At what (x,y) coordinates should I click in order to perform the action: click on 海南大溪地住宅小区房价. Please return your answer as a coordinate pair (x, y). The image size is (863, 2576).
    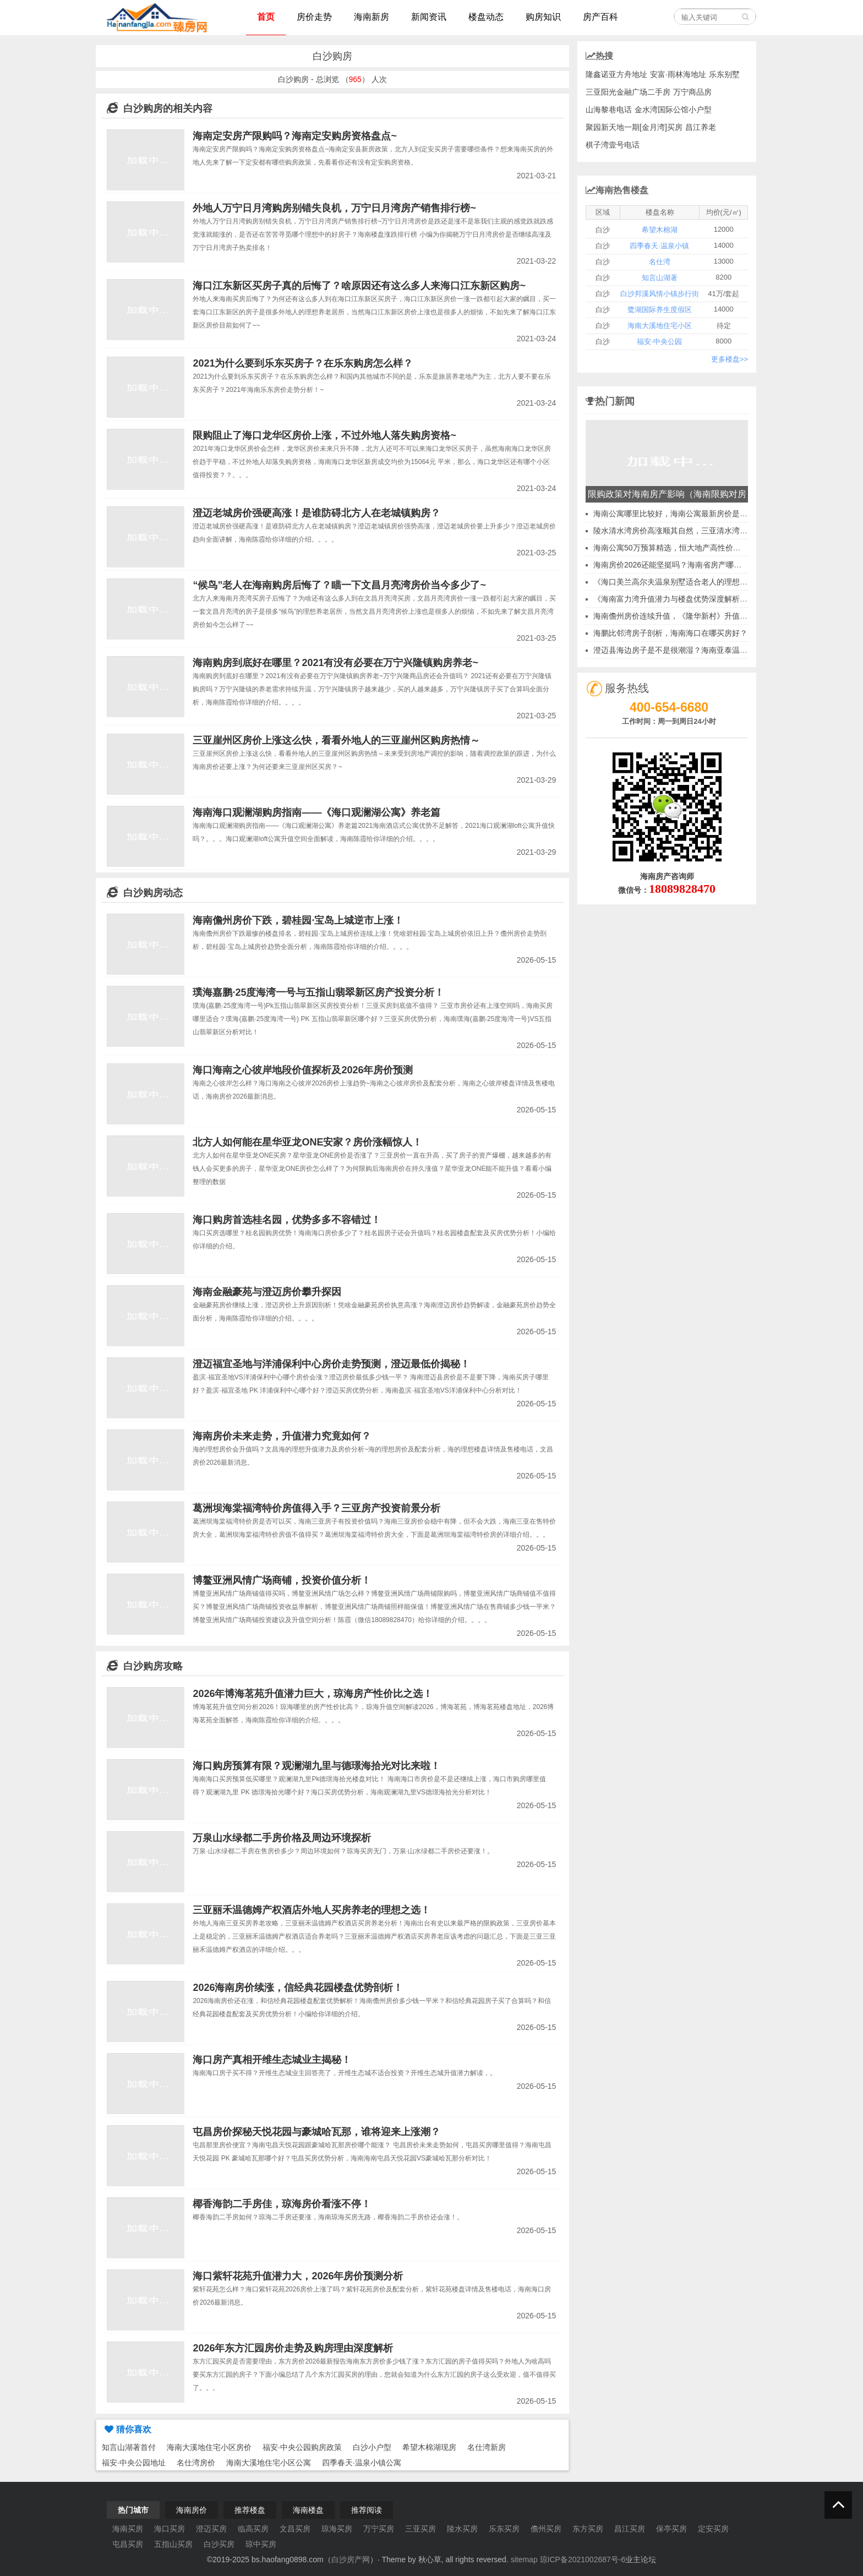
    Looking at the image, I should click on (209, 2447).